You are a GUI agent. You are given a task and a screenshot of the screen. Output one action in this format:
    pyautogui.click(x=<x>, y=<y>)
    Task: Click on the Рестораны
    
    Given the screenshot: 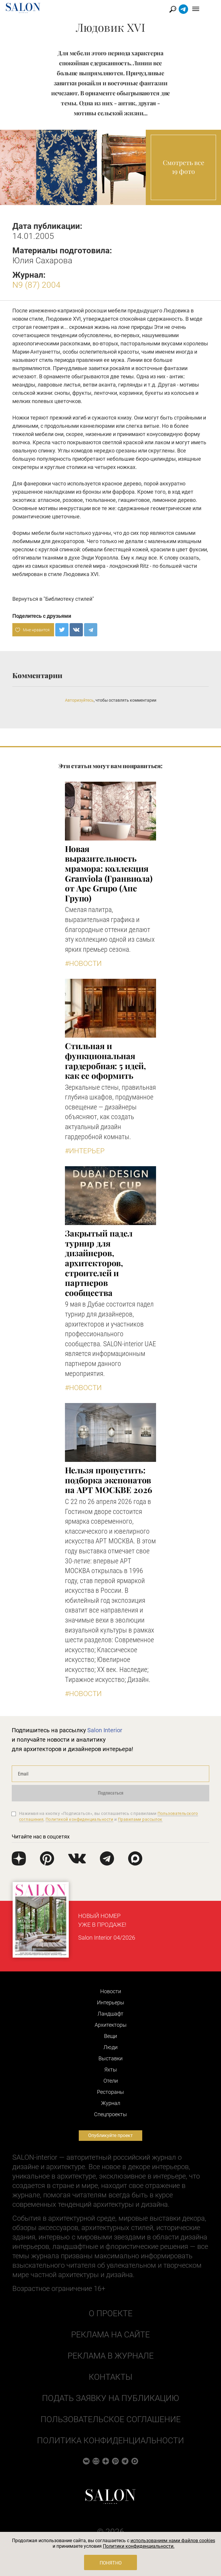 What is the action you would take?
    pyautogui.click(x=110, y=2092)
    